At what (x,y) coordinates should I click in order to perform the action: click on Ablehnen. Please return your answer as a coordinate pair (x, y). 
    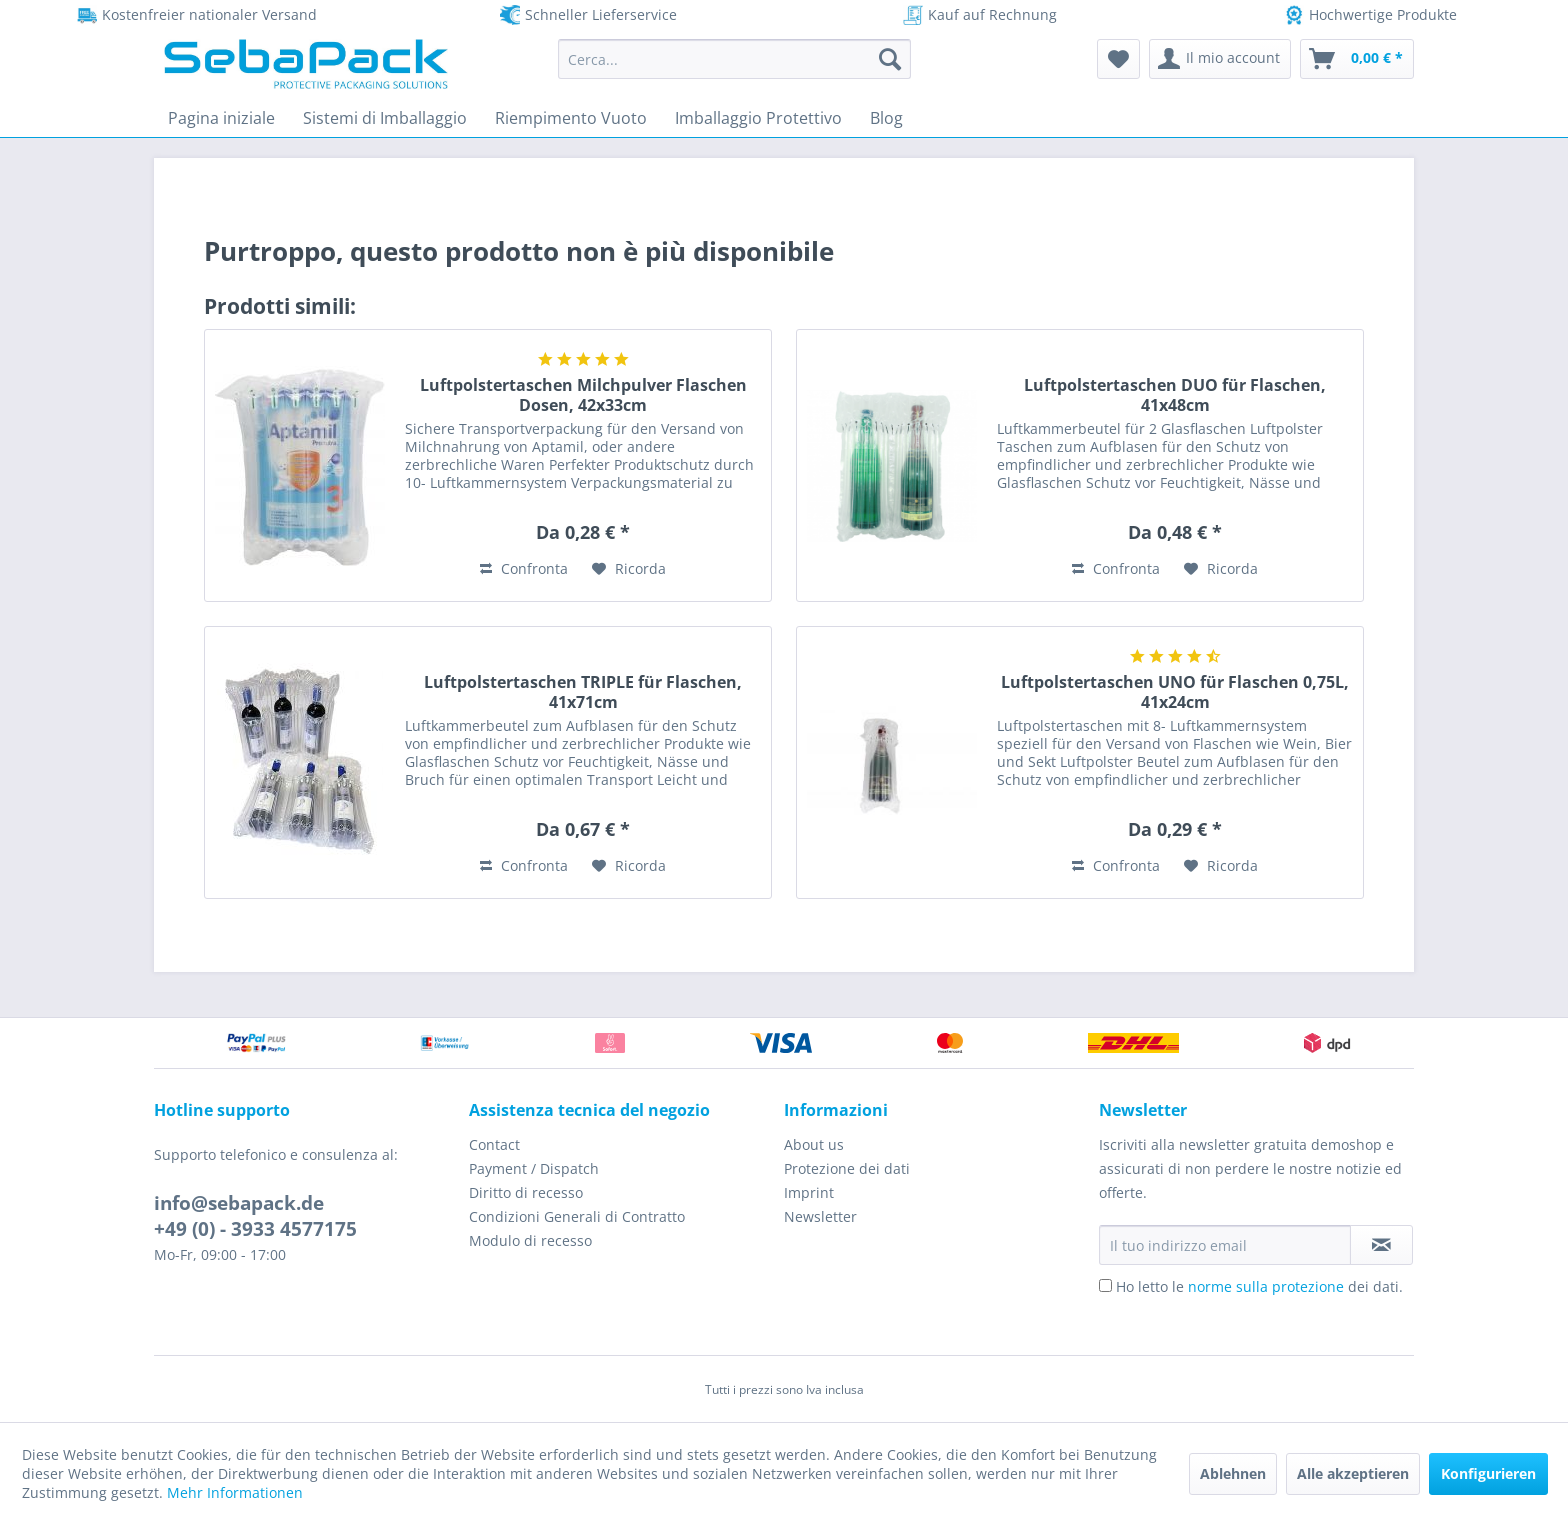
    Looking at the image, I should click on (1233, 1473).